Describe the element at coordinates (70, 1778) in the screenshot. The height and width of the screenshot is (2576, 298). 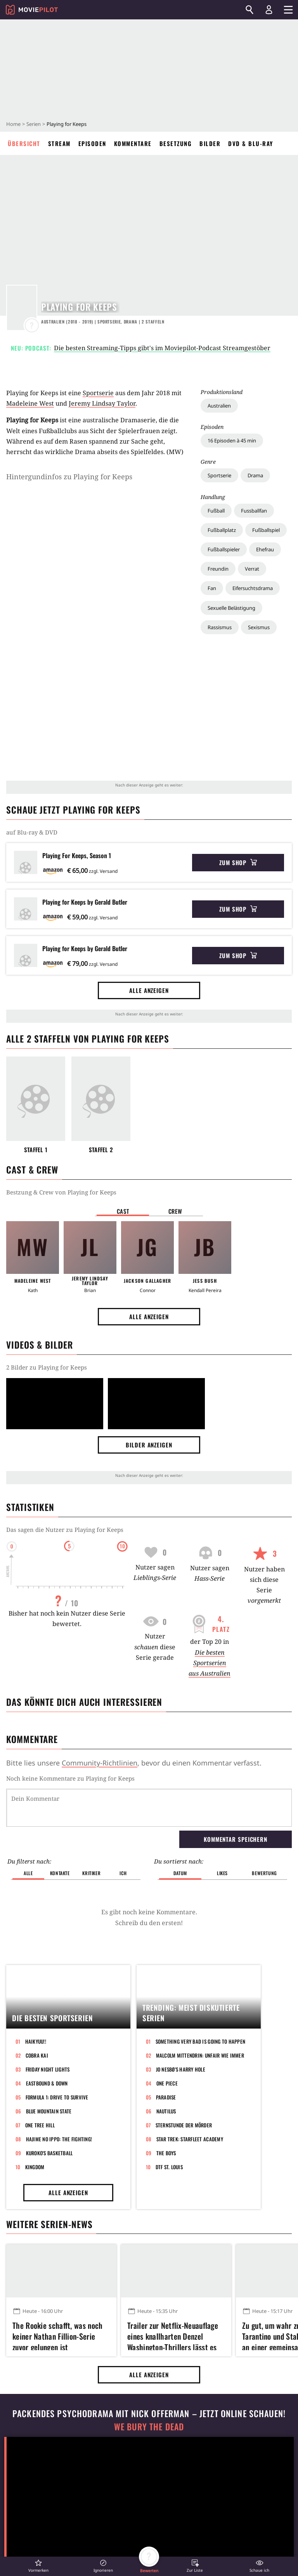
I see `Noch keine Kommentare zu Playing for Keeps` at that location.